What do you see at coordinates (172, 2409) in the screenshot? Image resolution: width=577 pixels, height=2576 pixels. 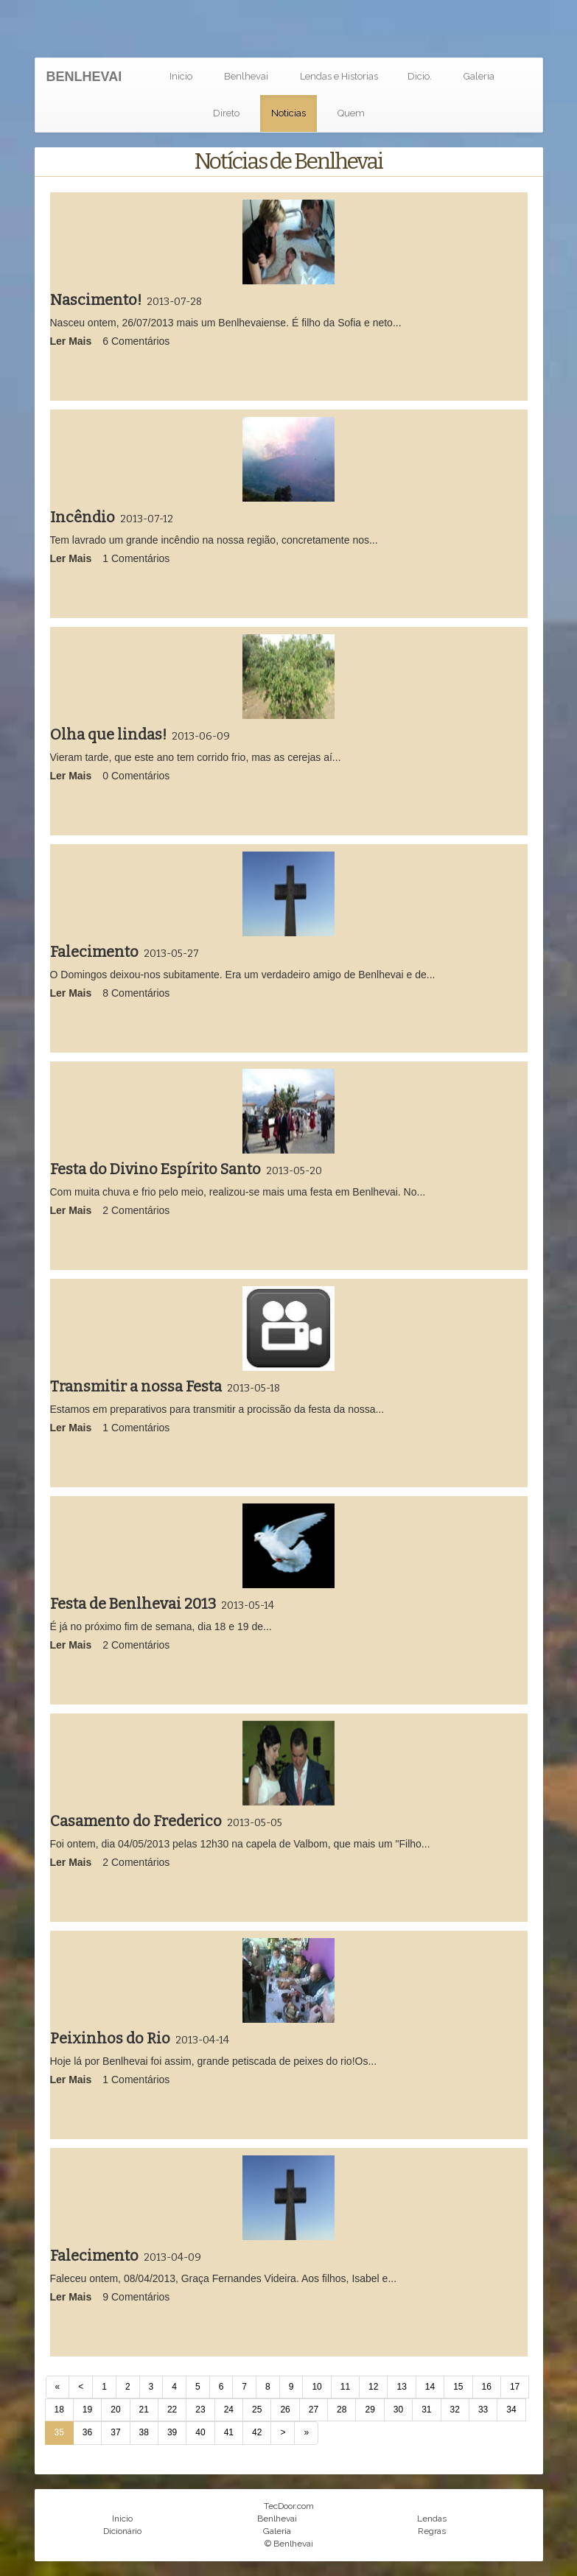 I see `22` at bounding box center [172, 2409].